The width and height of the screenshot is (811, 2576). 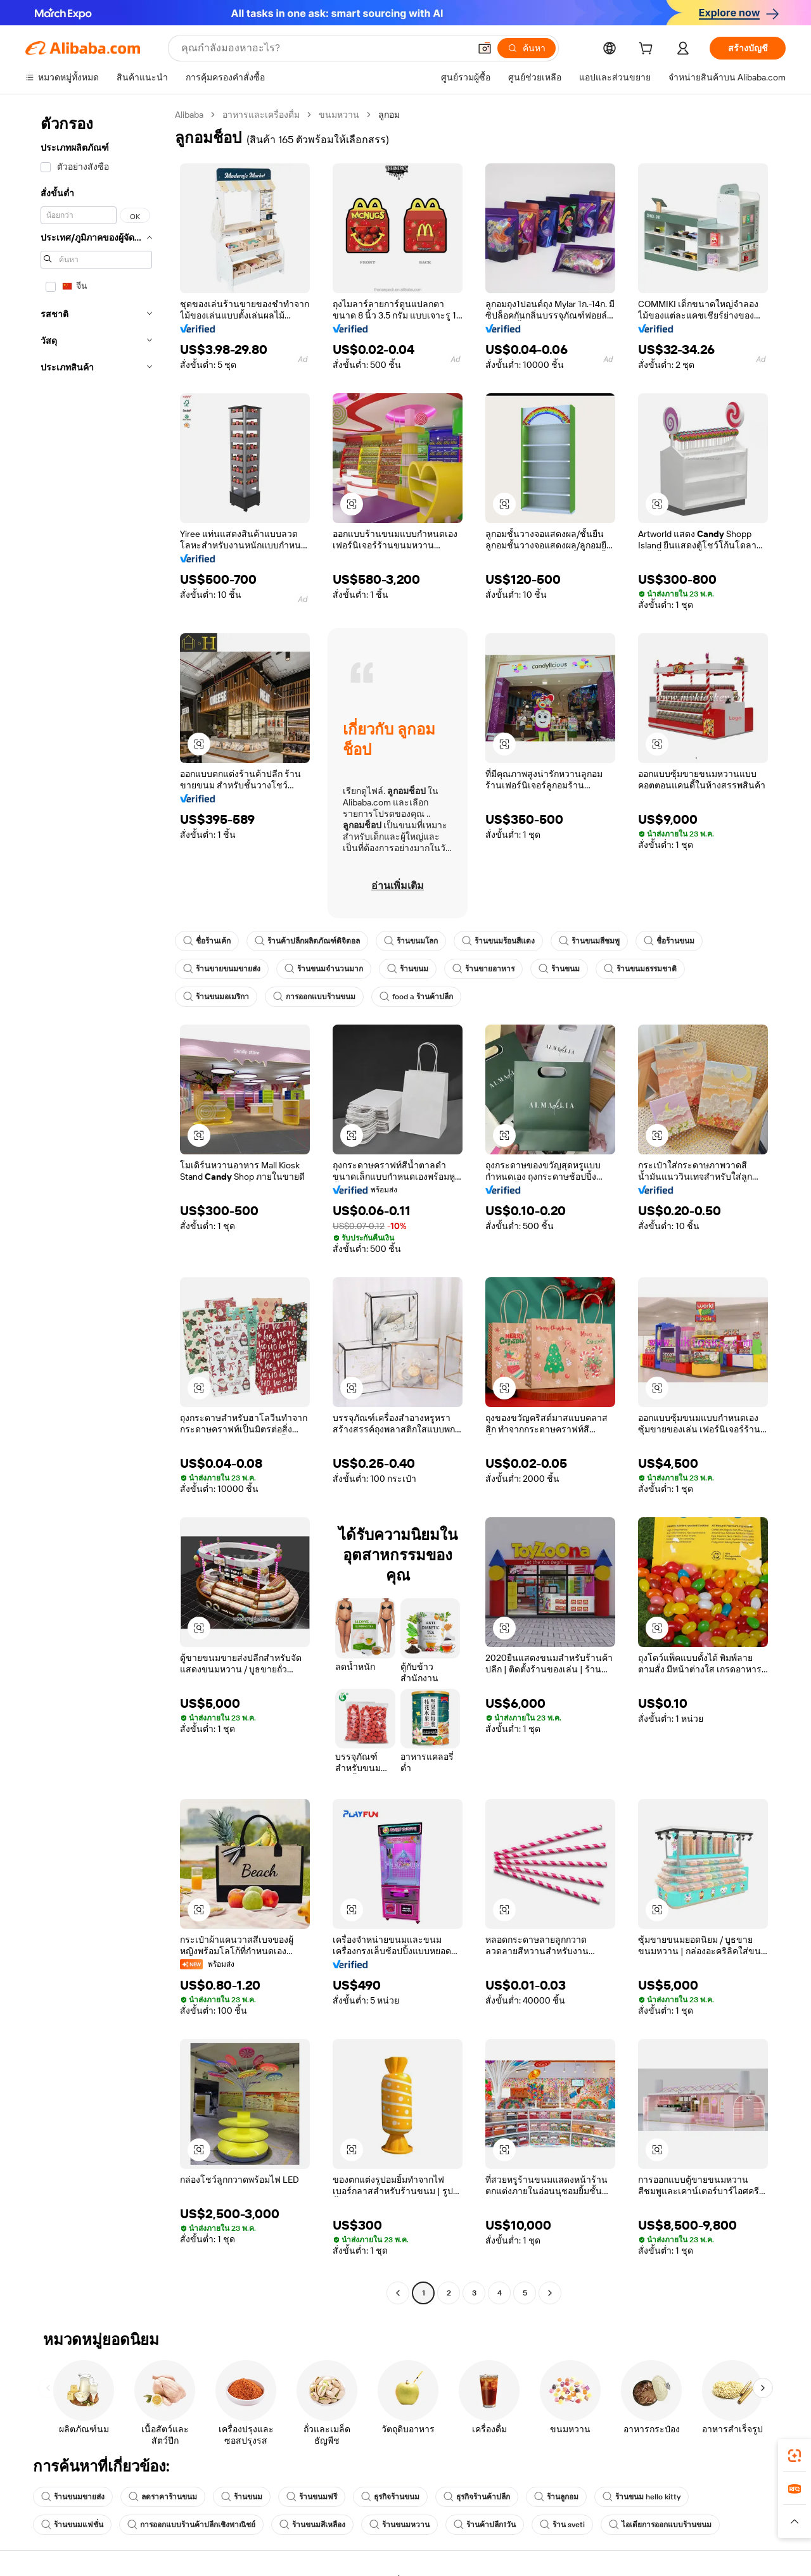 I want to click on ร้านขนมจำนวนมาก, so click(x=323, y=969).